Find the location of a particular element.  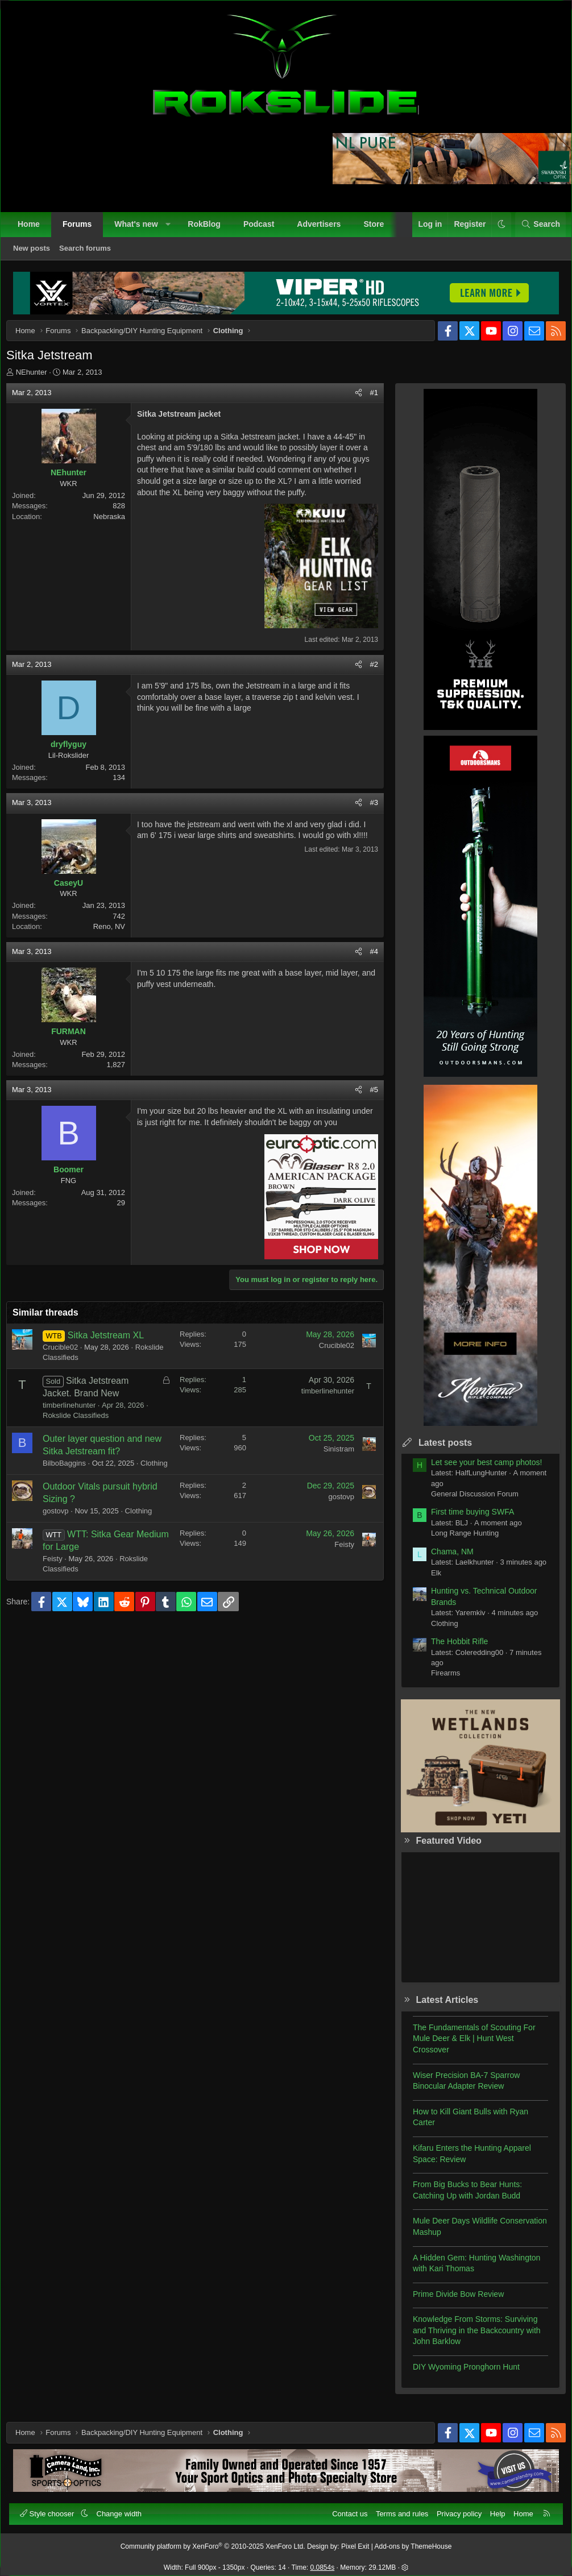

Change width [button] is located at coordinates (125, 2508).